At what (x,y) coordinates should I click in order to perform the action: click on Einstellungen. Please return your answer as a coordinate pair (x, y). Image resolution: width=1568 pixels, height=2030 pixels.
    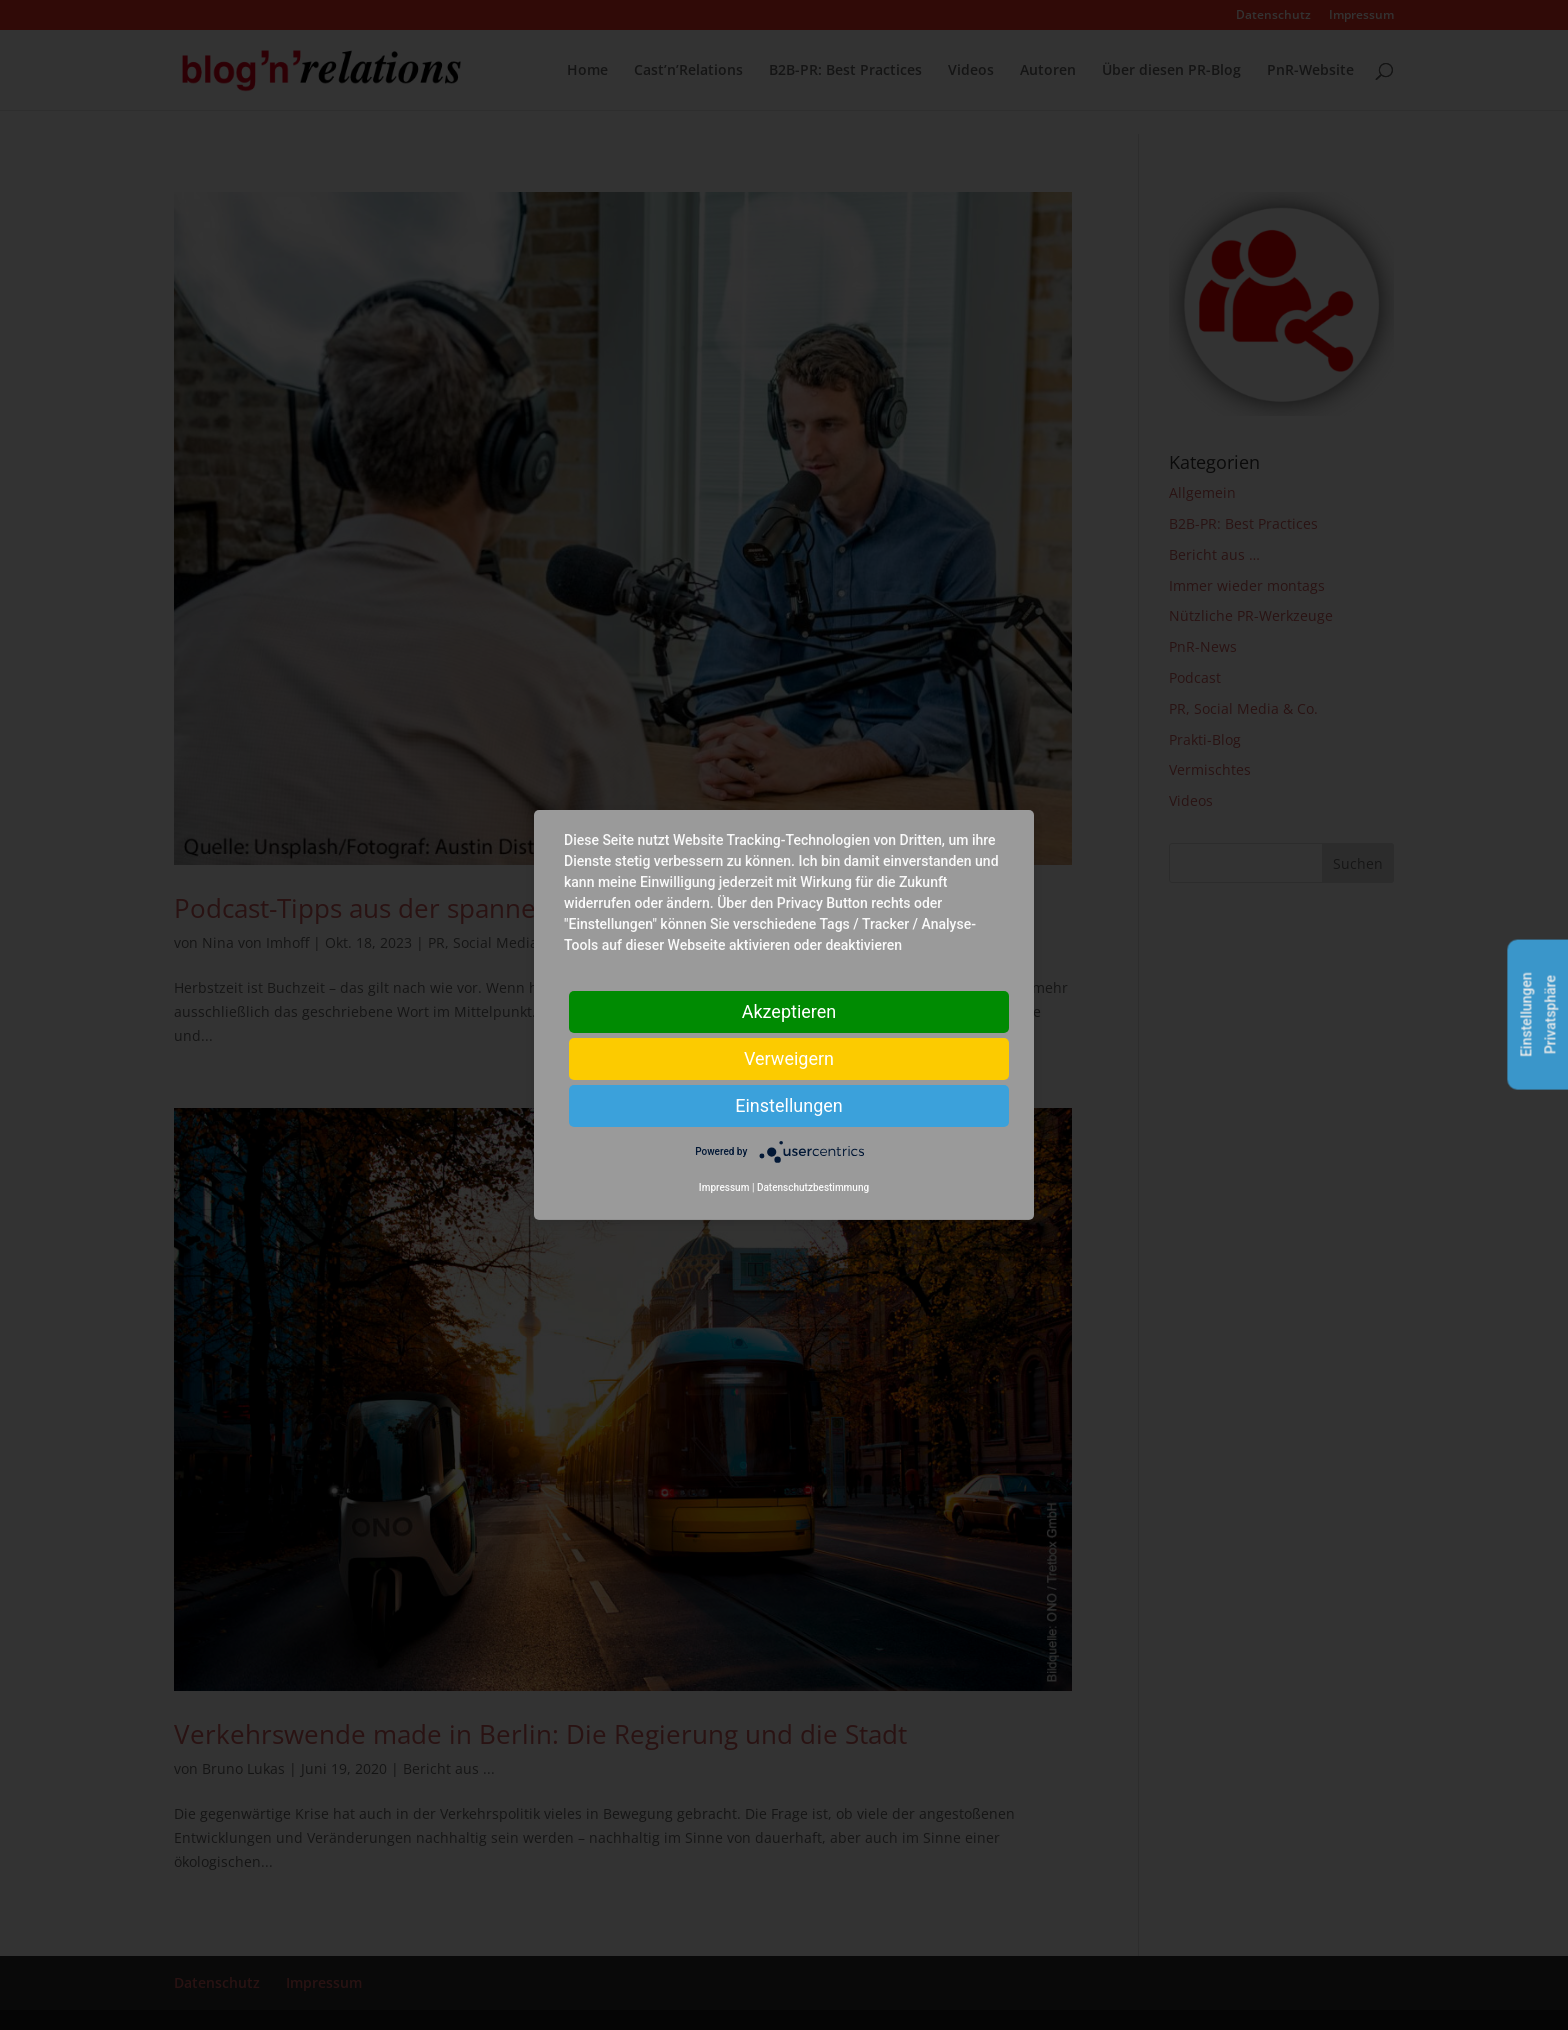
    Looking at the image, I should click on (788, 1105).